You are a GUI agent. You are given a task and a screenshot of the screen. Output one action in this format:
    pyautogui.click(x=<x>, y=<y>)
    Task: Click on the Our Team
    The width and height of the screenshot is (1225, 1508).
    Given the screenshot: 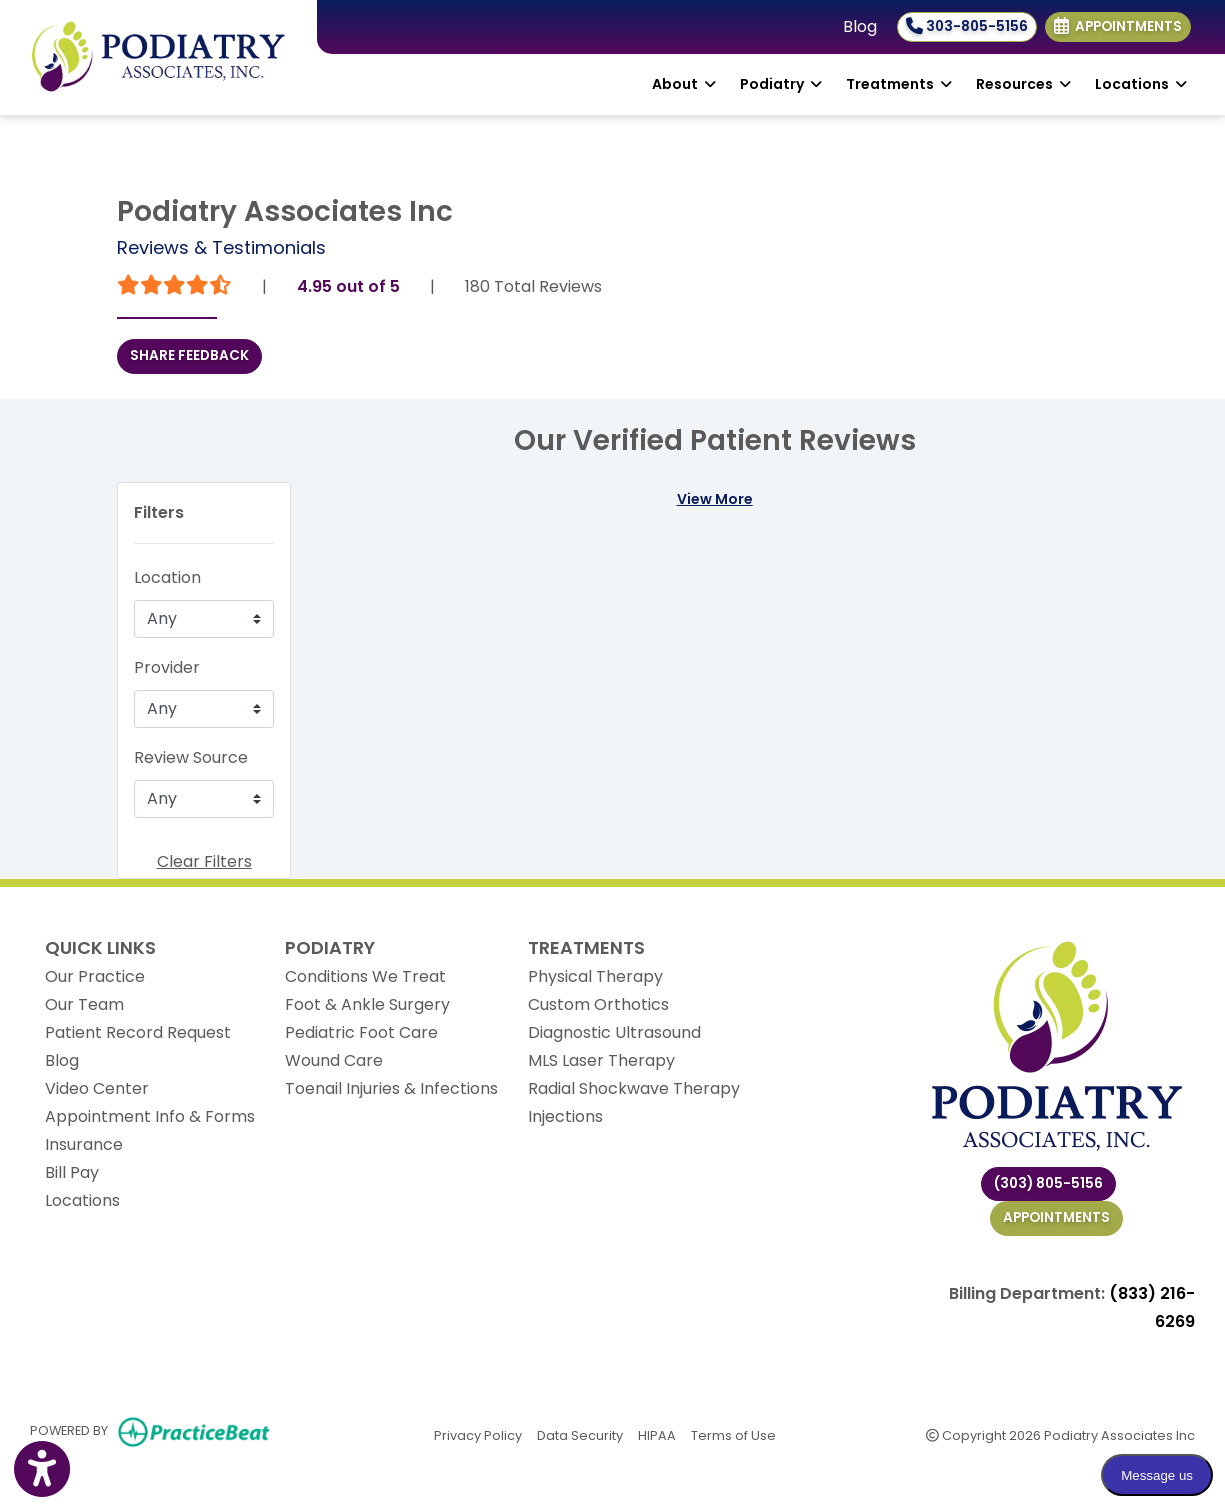 What is the action you would take?
    pyautogui.click(x=84, y=1004)
    